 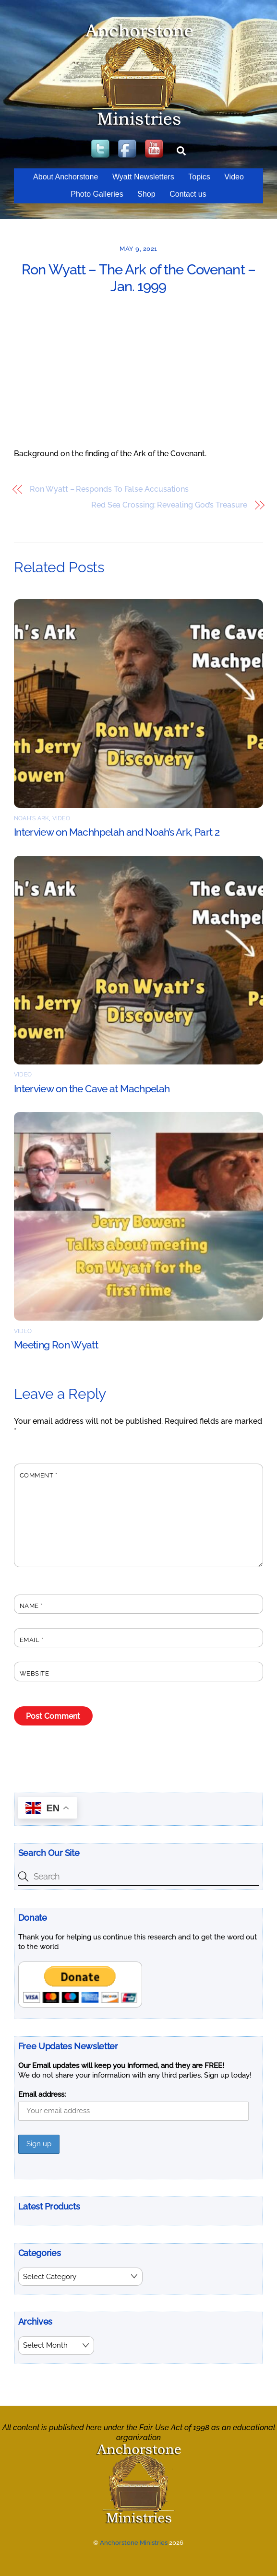 What do you see at coordinates (169, 504) in the screenshot?
I see `Red Sea Crossing: Revealing God’s Treasure` at bounding box center [169, 504].